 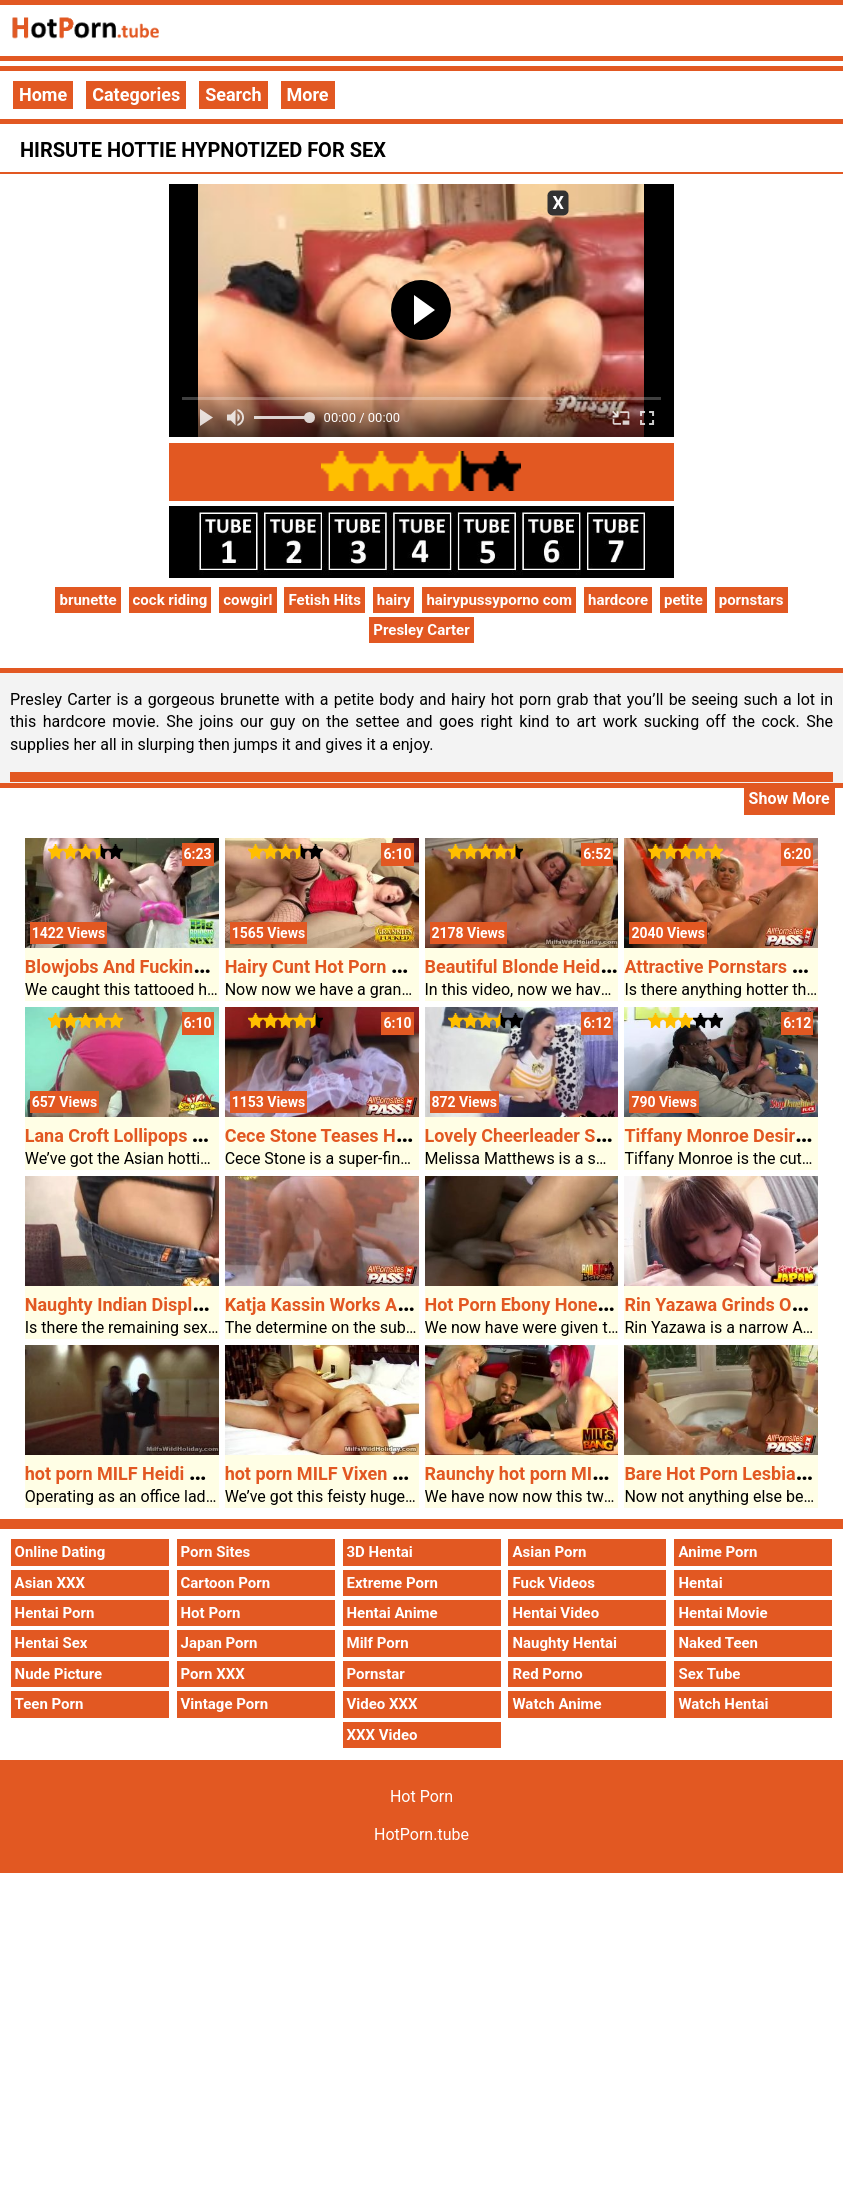 What do you see at coordinates (219, 1643) in the screenshot?
I see `Japan Porn` at bounding box center [219, 1643].